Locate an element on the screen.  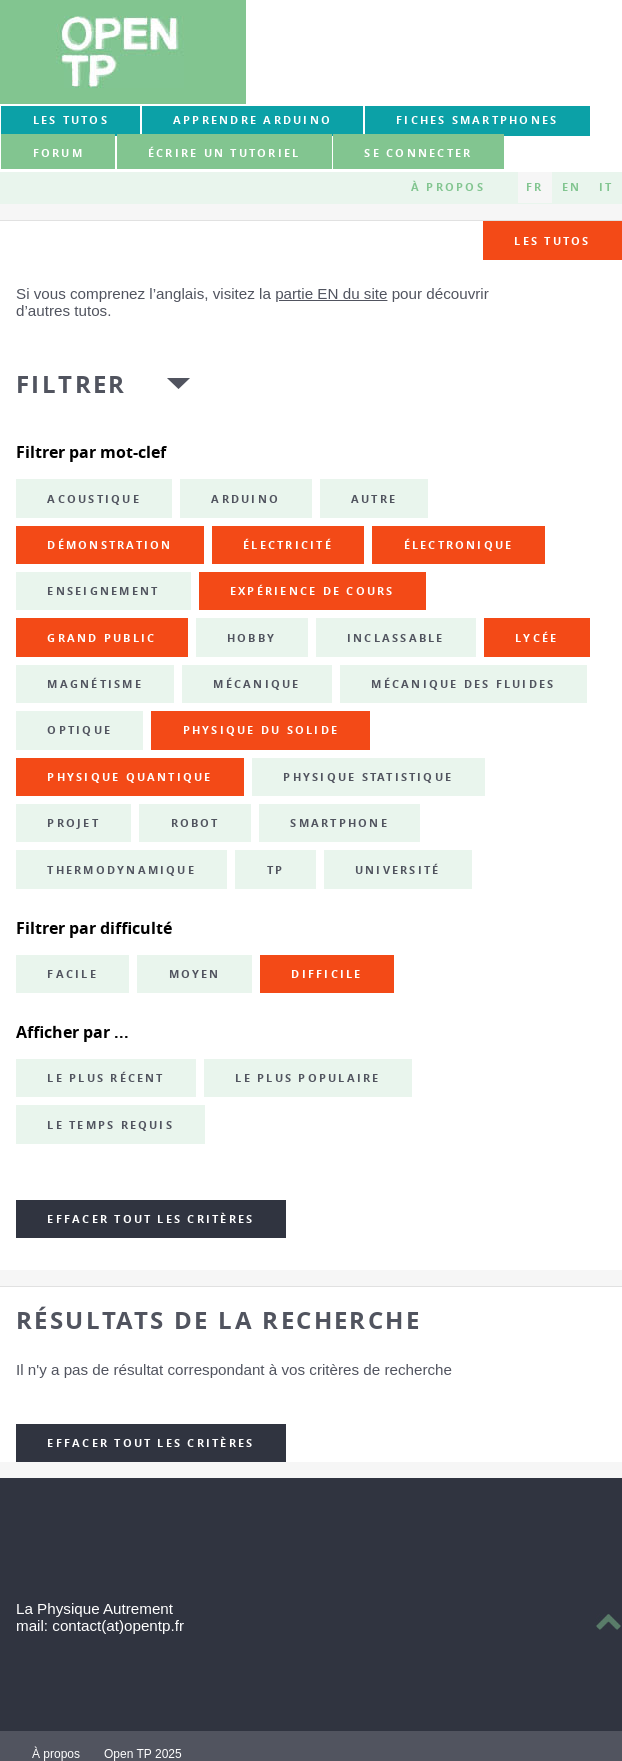
lycée is located at coordinates (536, 638).